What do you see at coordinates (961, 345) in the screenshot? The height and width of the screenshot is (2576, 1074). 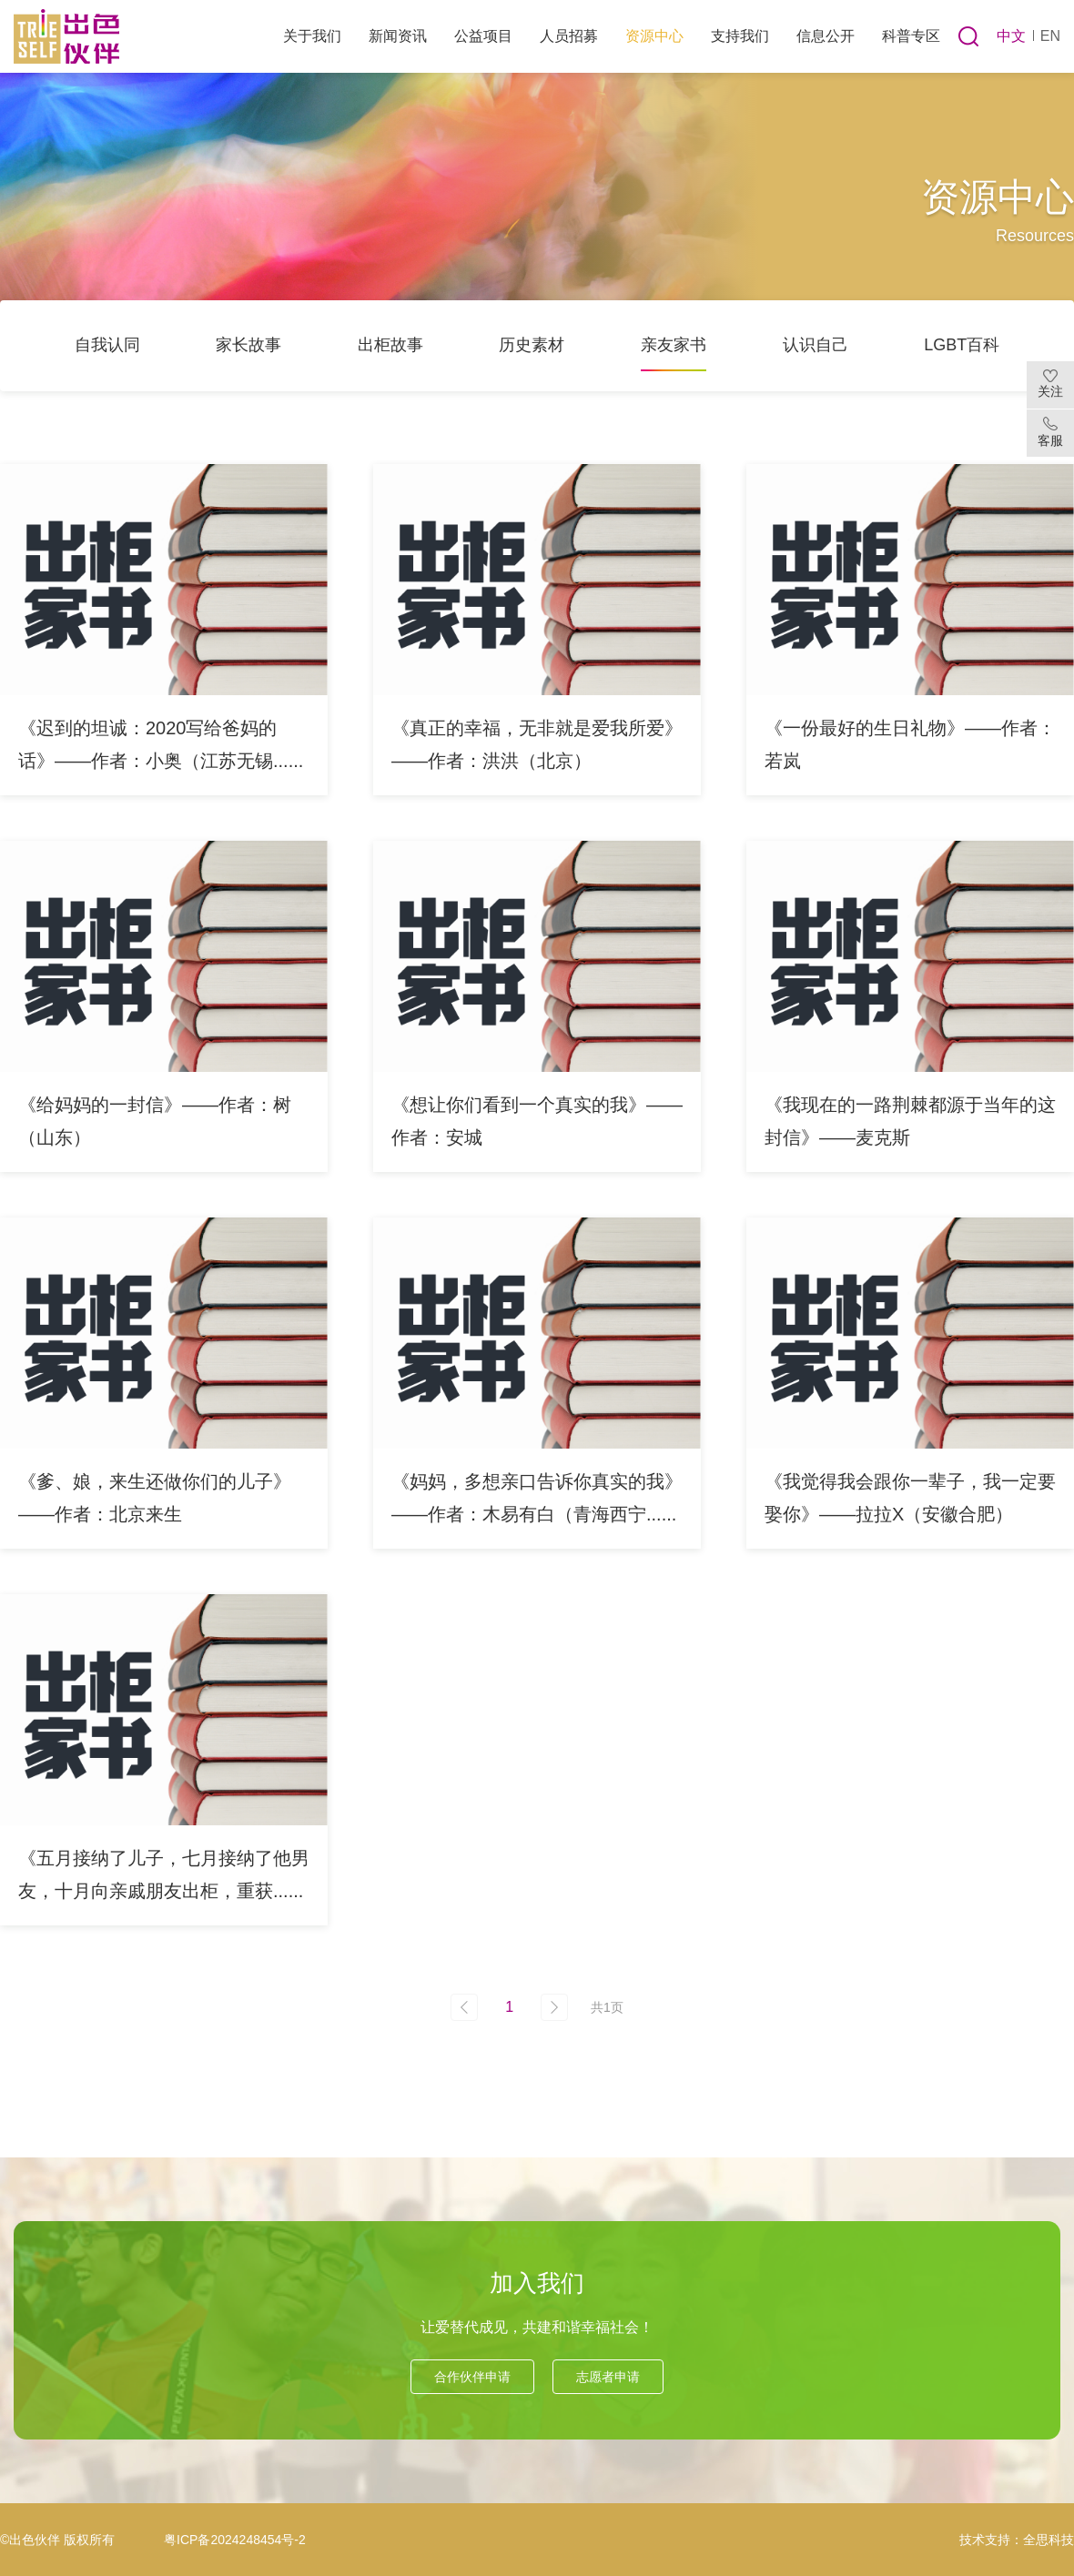 I see `LGBT百科` at bounding box center [961, 345].